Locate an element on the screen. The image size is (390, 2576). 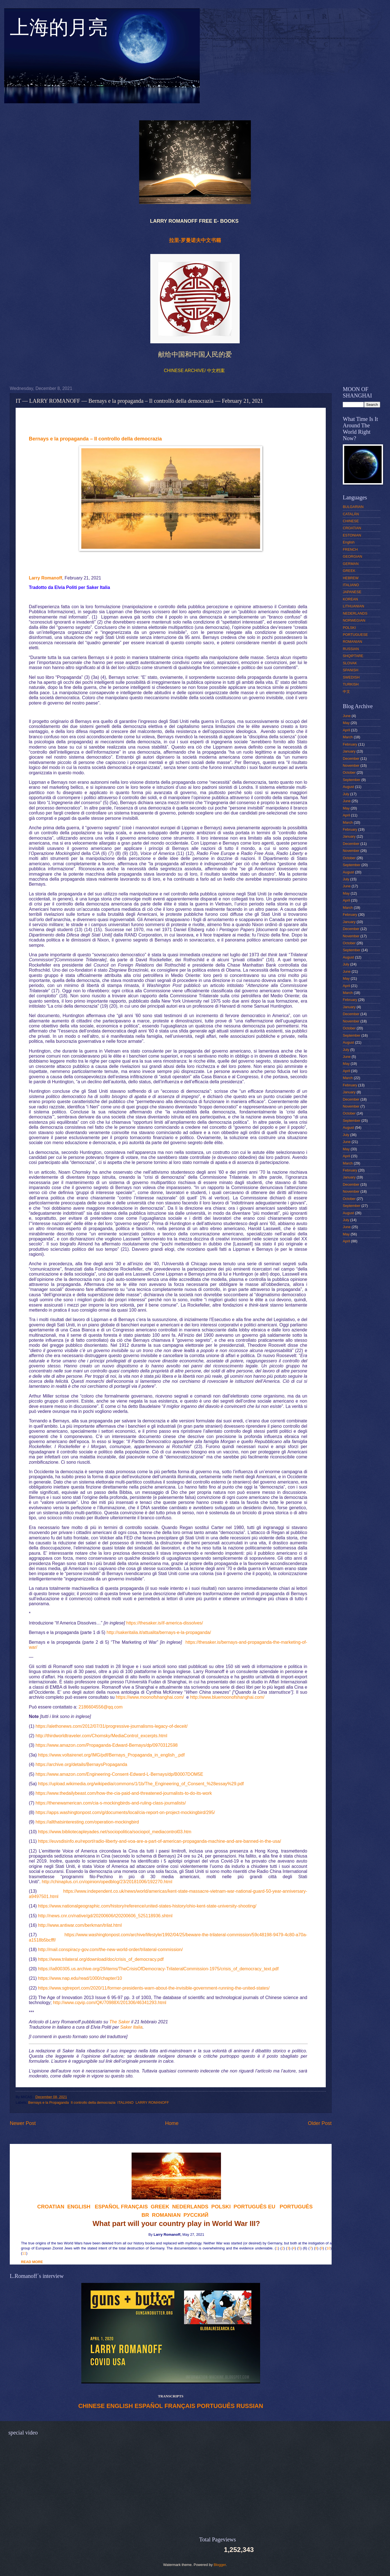
SWEDISH is located at coordinates (351, 677).